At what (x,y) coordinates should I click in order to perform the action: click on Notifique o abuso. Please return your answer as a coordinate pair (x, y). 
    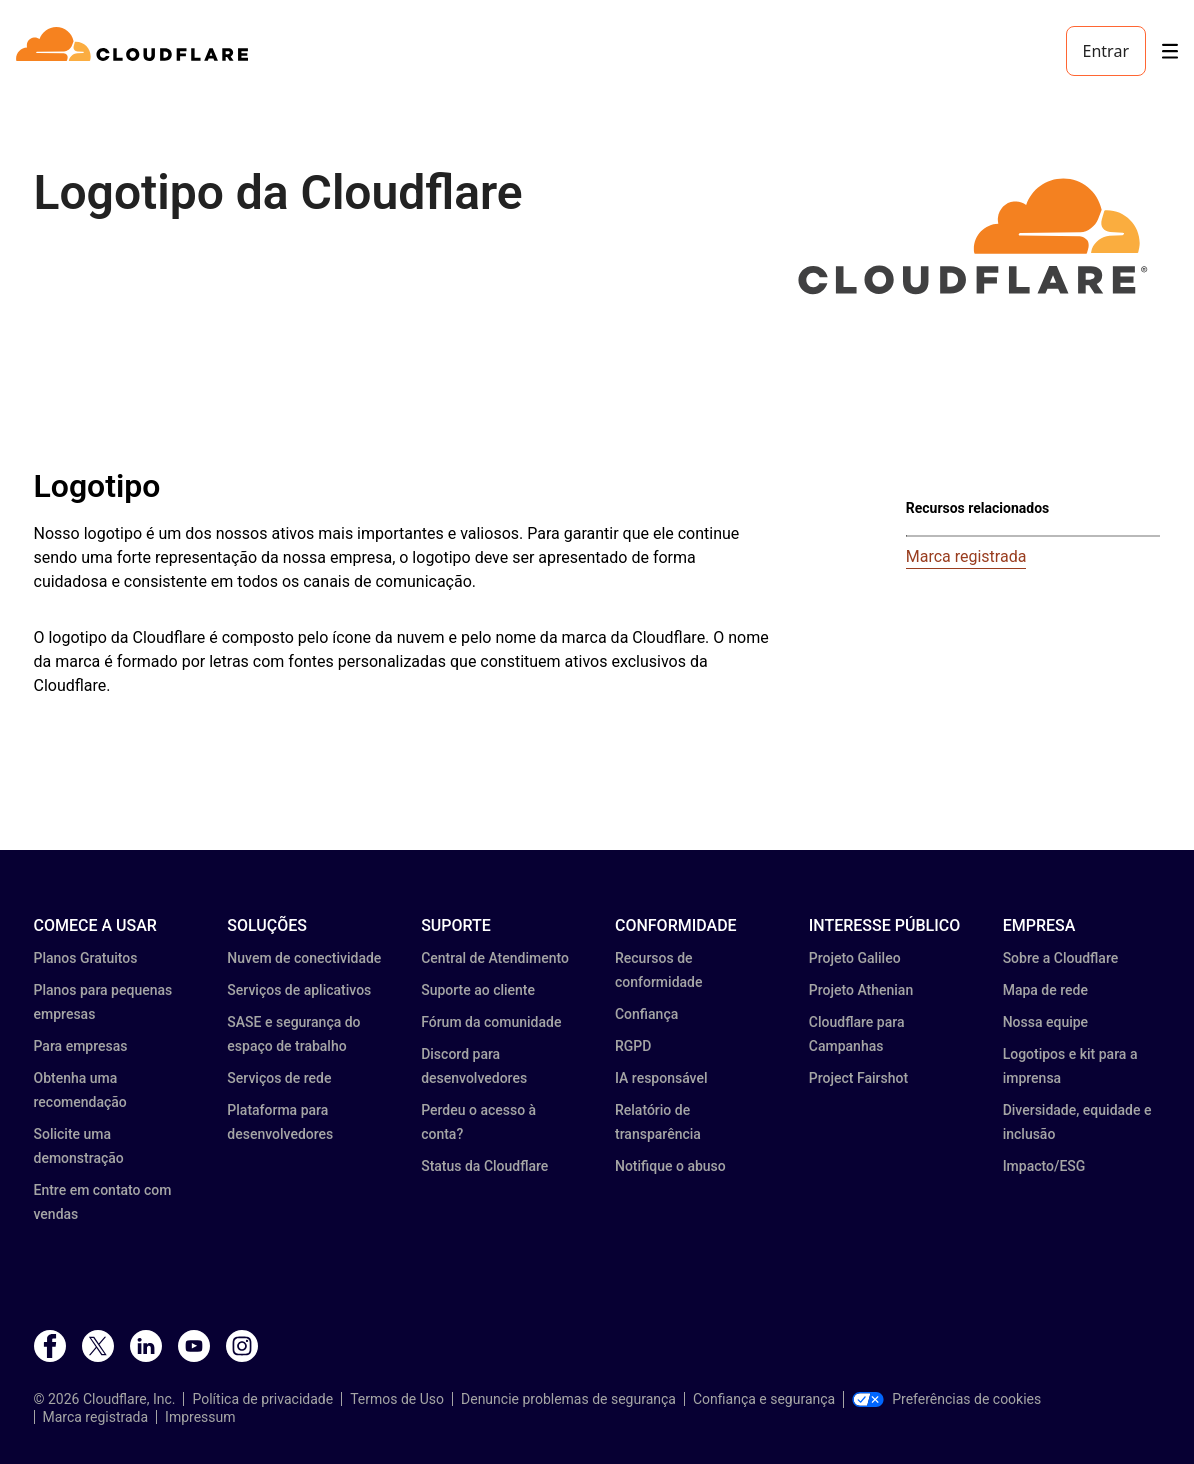
    Looking at the image, I should click on (670, 1166).